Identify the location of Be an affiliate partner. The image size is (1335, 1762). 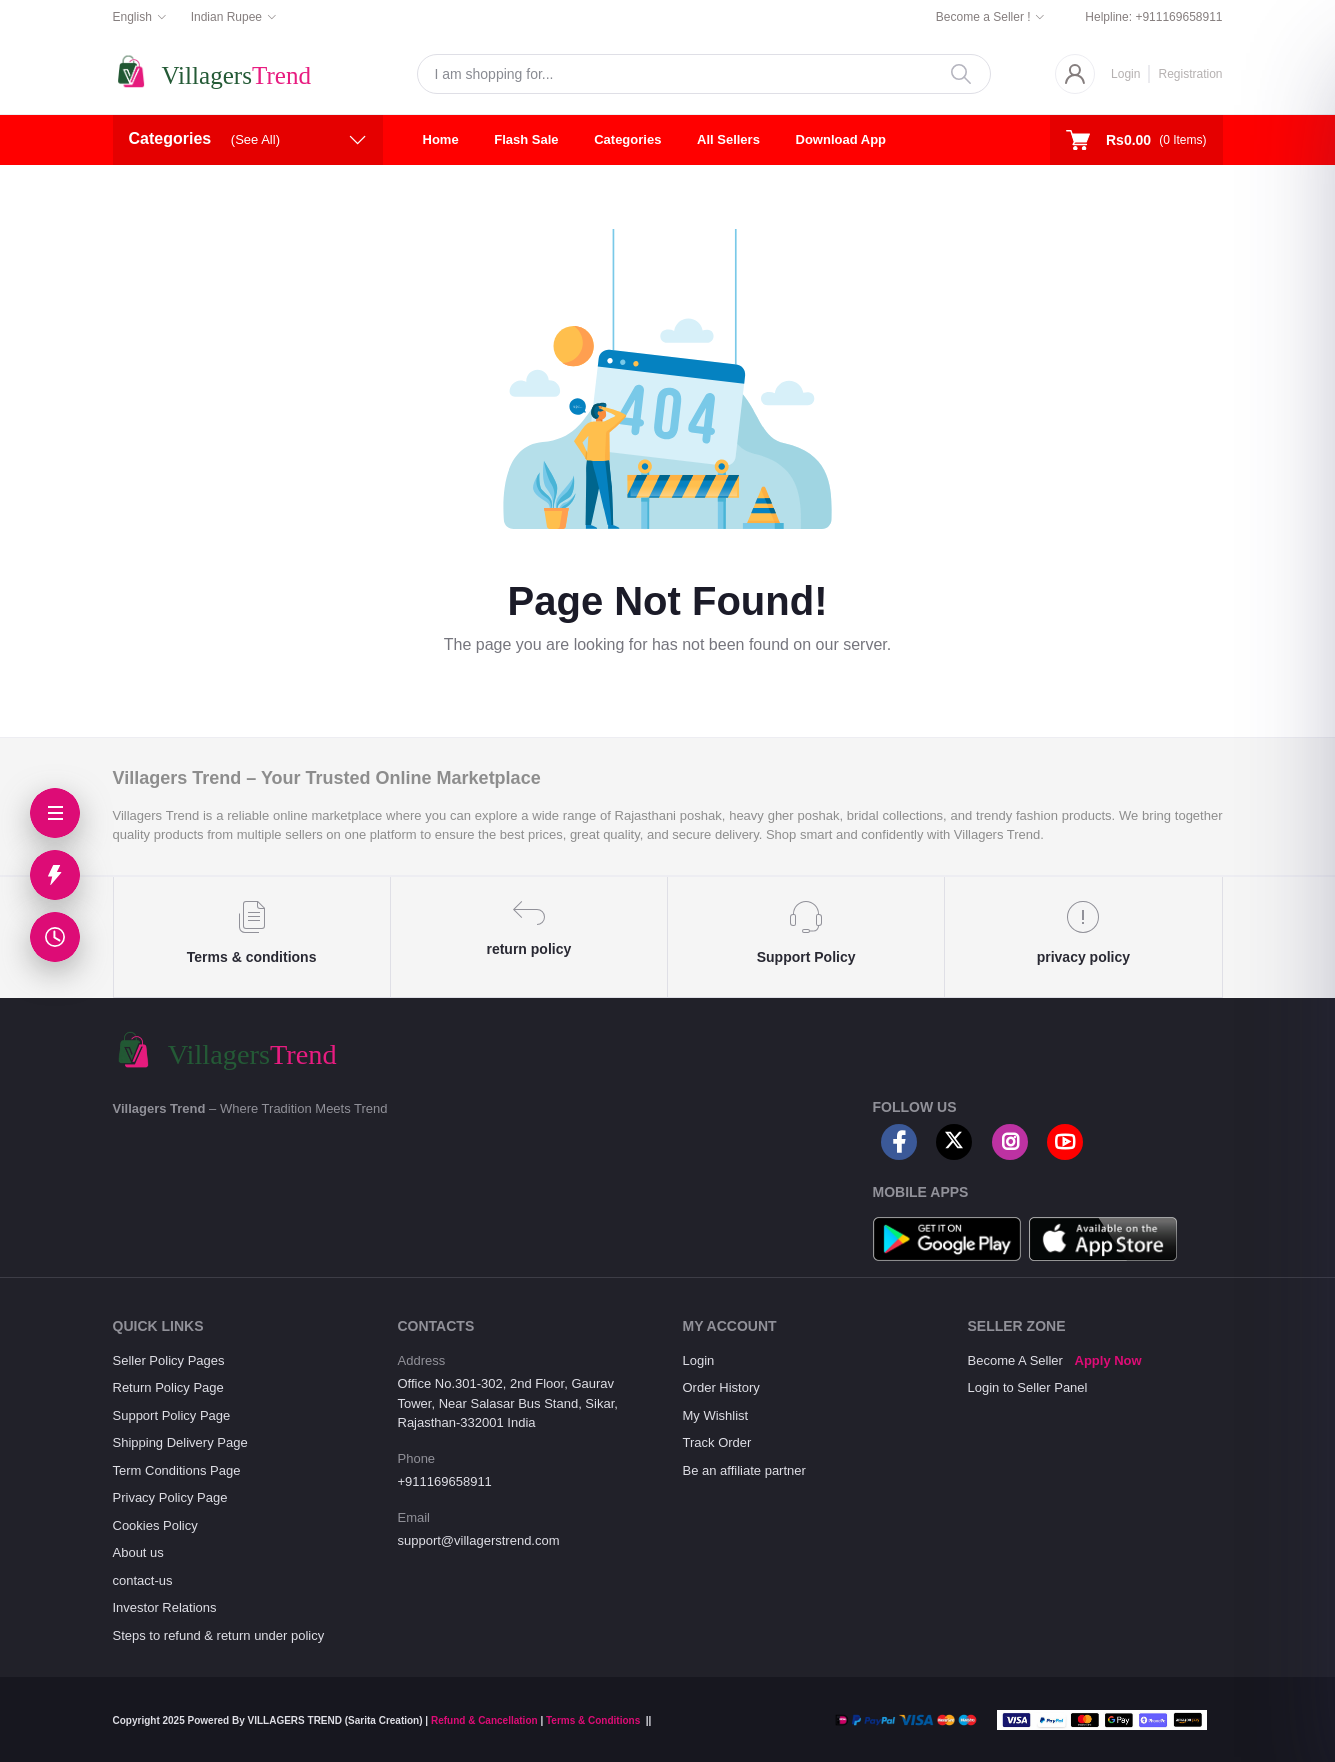
(744, 1470).